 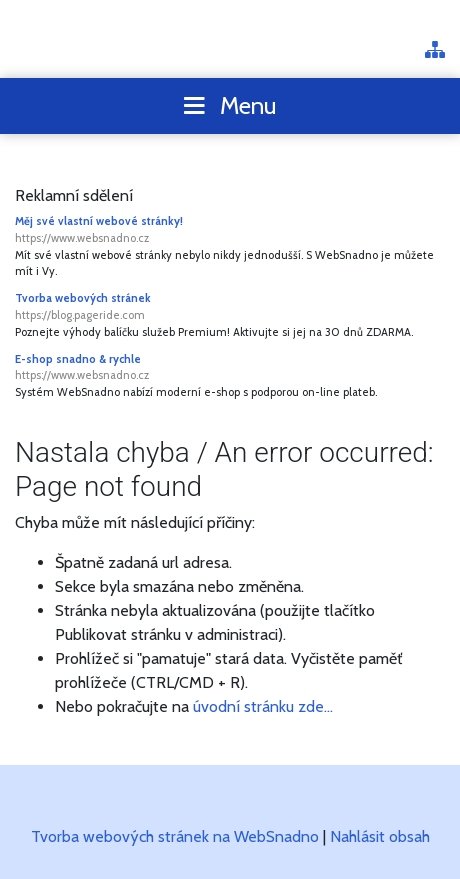 What do you see at coordinates (263, 706) in the screenshot?
I see `úvodní stránku zde...` at bounding box center [263, 706].